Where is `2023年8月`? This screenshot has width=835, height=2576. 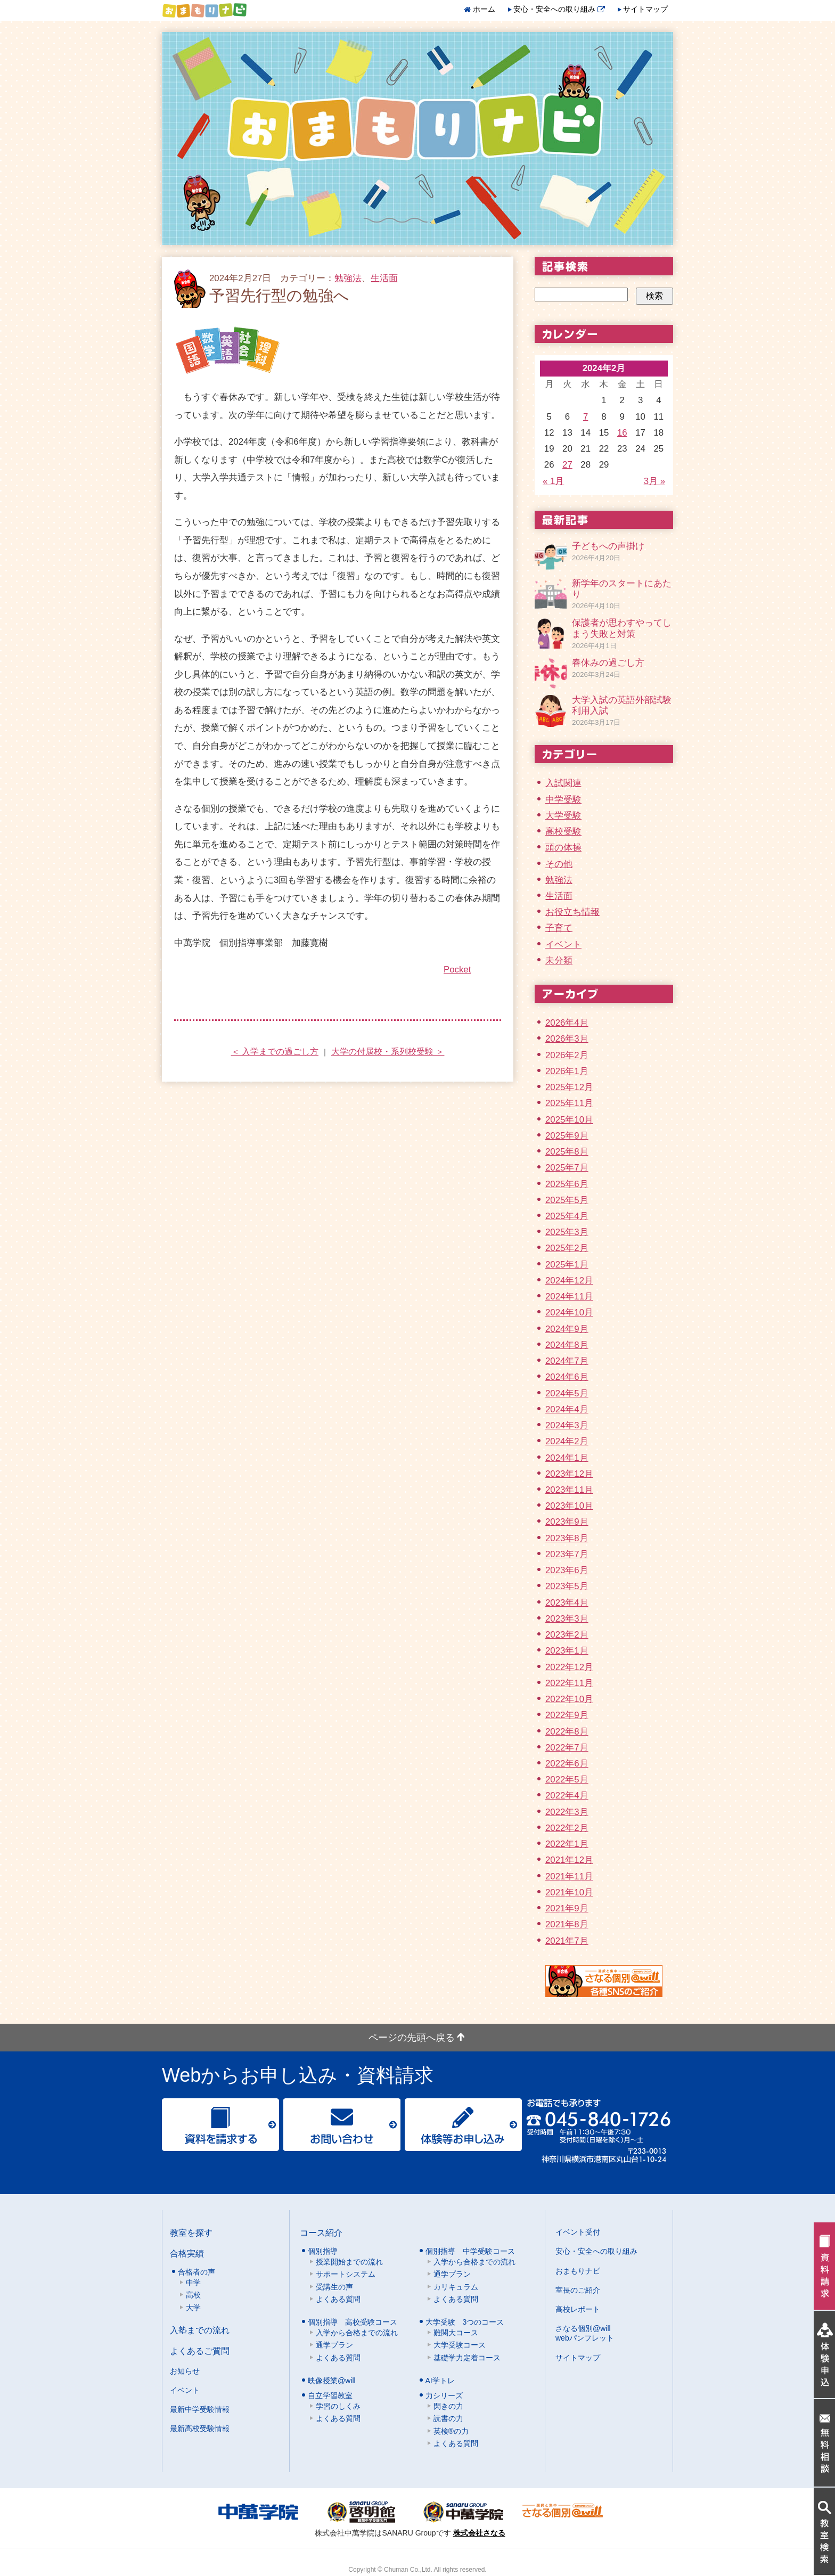
2023年8月 is located at coordinates (566, 1538).